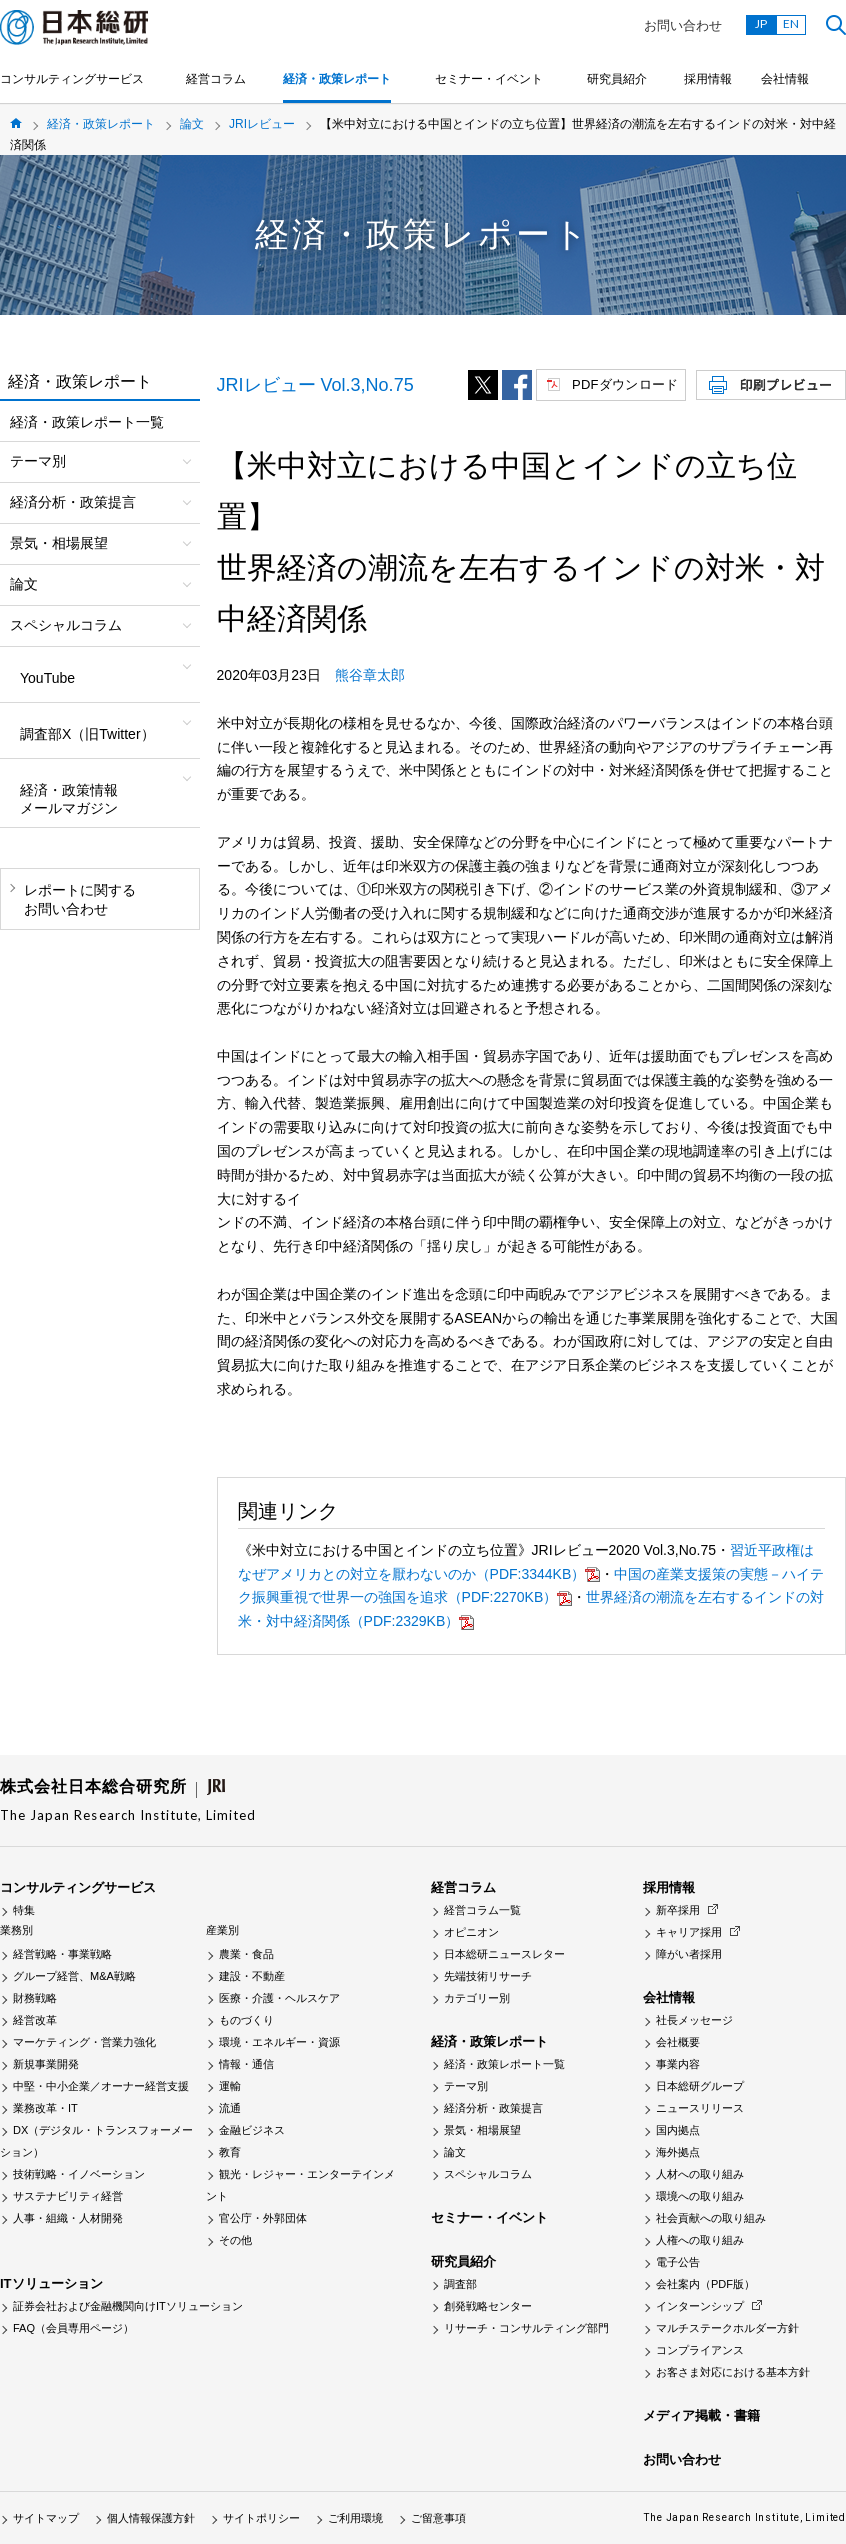 The image size is (846, 2544). What do you see at coordinates (62, 1954) in the screenshot?
I see `経営戦略・事業戦略` at bounding box center [62, 1954].